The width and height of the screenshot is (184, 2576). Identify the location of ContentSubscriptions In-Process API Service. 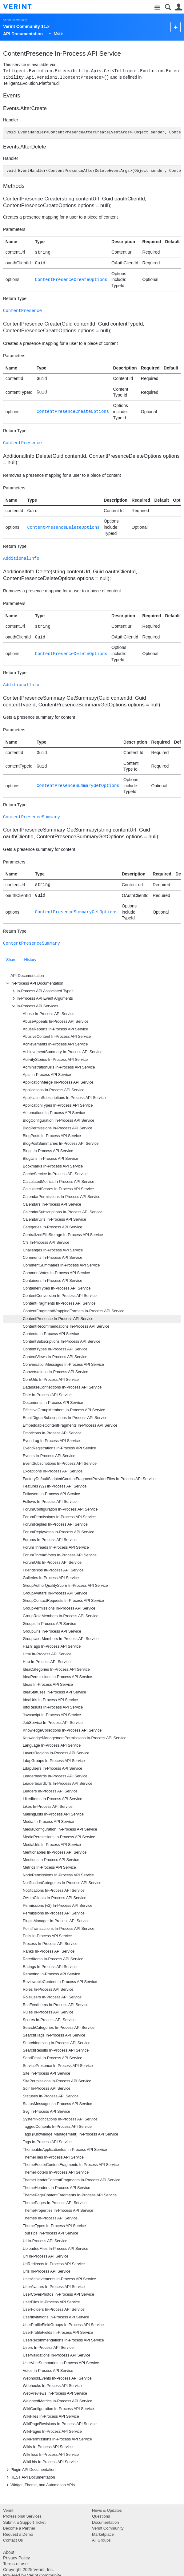
(61, 1341).